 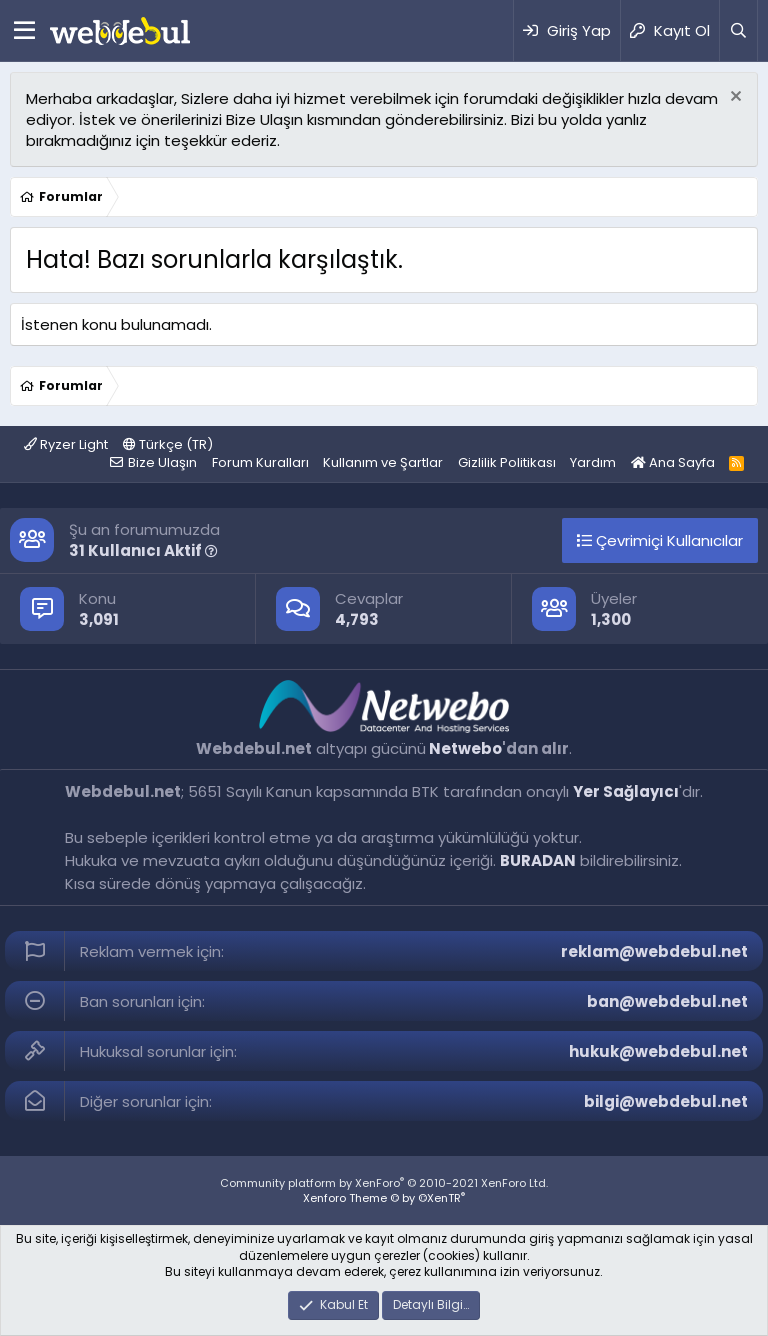 What do you see at coordinates (626, 791) in the screenshot?
I see `Yer Sağlayıcı` at bounding box center [626, 791].